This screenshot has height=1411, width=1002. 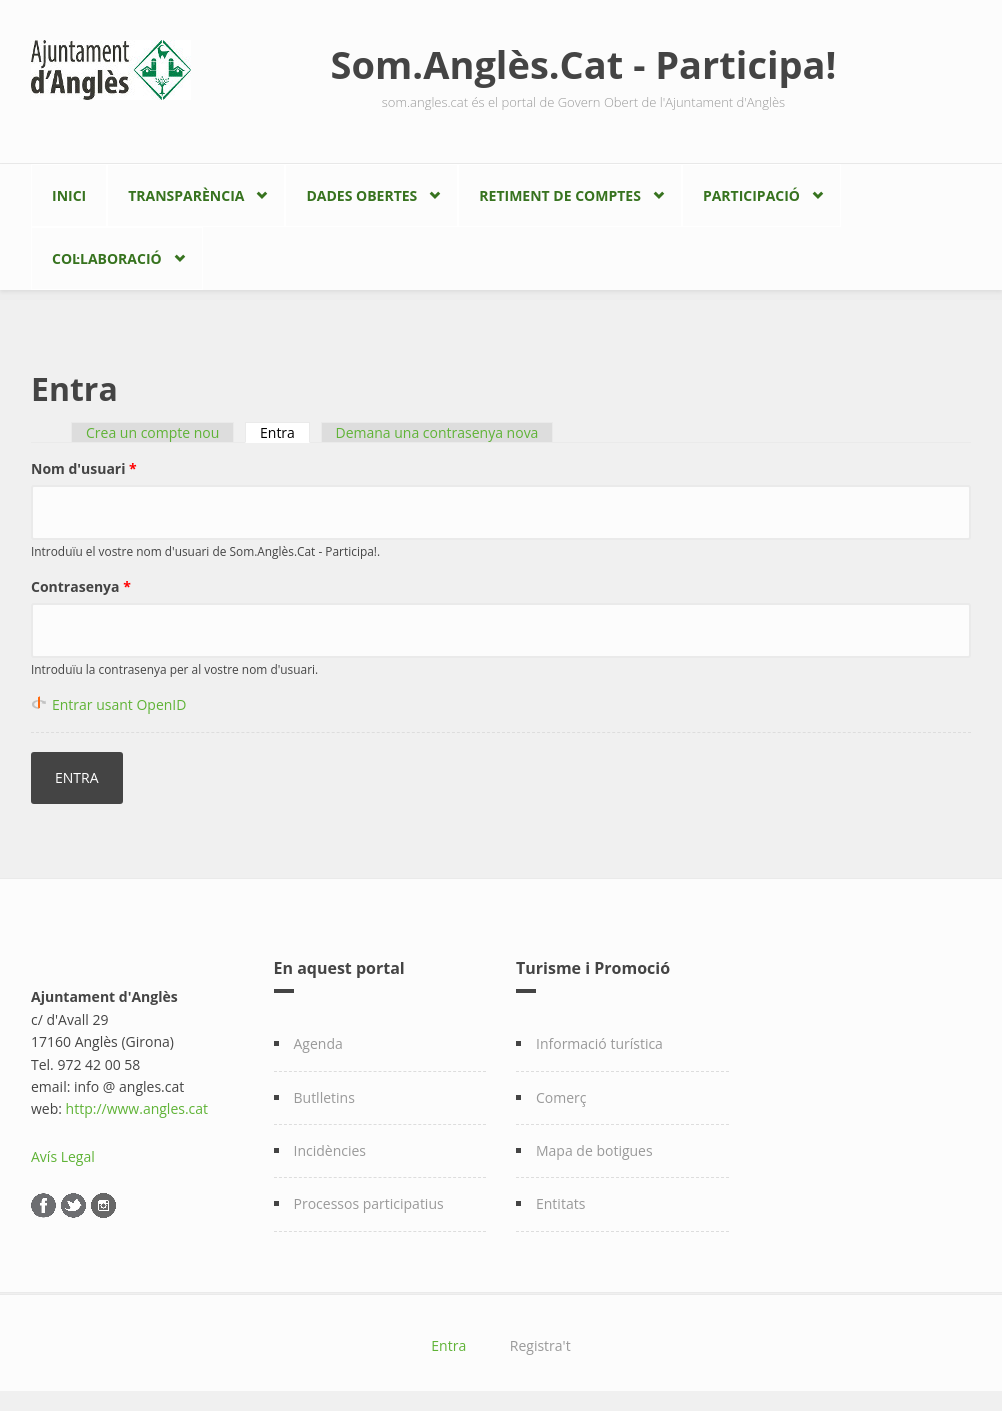 I want to click on Entitats, so click(x=560, y=1203).